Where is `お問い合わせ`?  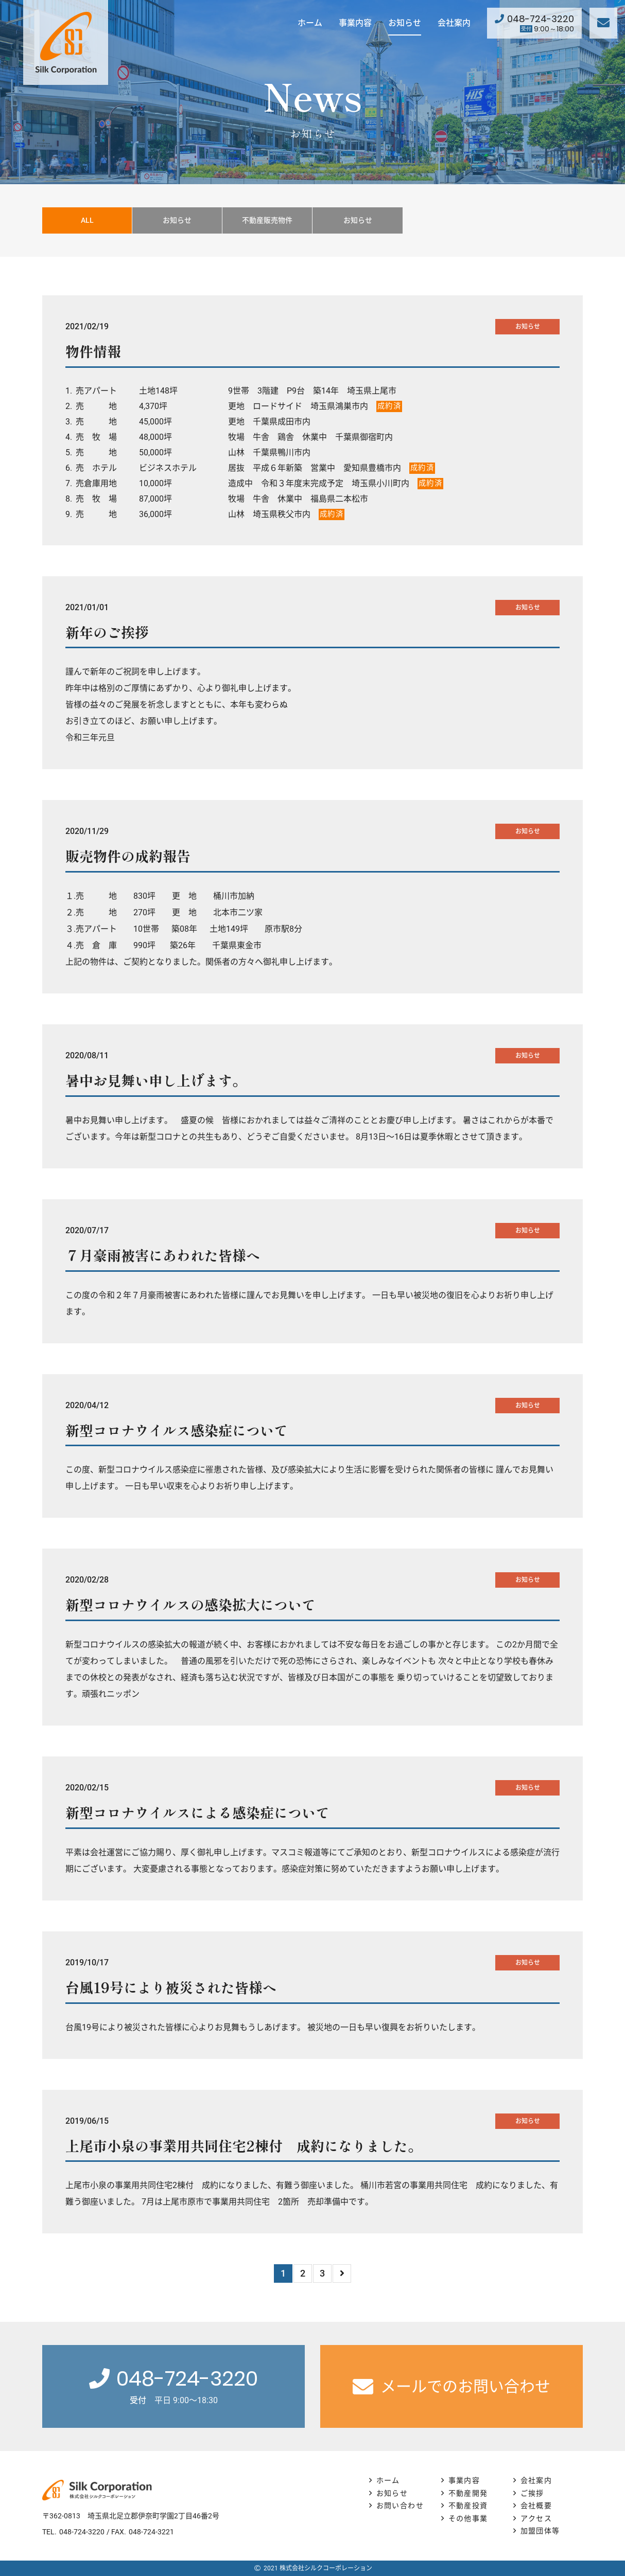
お問い合わせ is located at coordinates (400, 2505).